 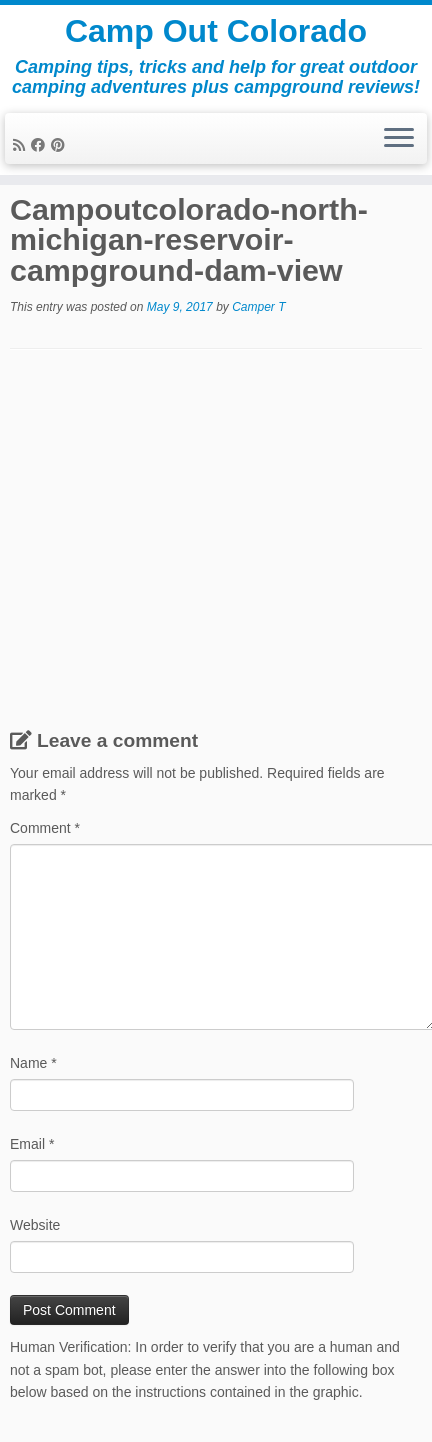 I want to click on [Open the menu], so click(x=399, y=139).